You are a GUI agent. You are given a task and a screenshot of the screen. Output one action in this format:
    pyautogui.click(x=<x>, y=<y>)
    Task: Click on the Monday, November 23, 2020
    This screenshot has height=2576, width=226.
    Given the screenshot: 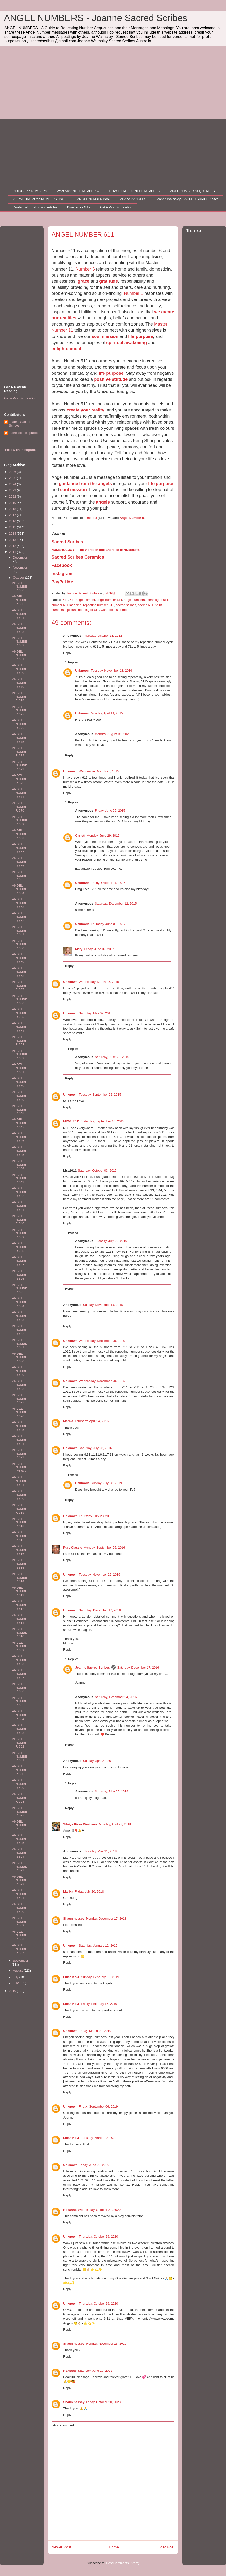 What is the action you would take?
    pyautogui.click(x=106, y=2343)
    